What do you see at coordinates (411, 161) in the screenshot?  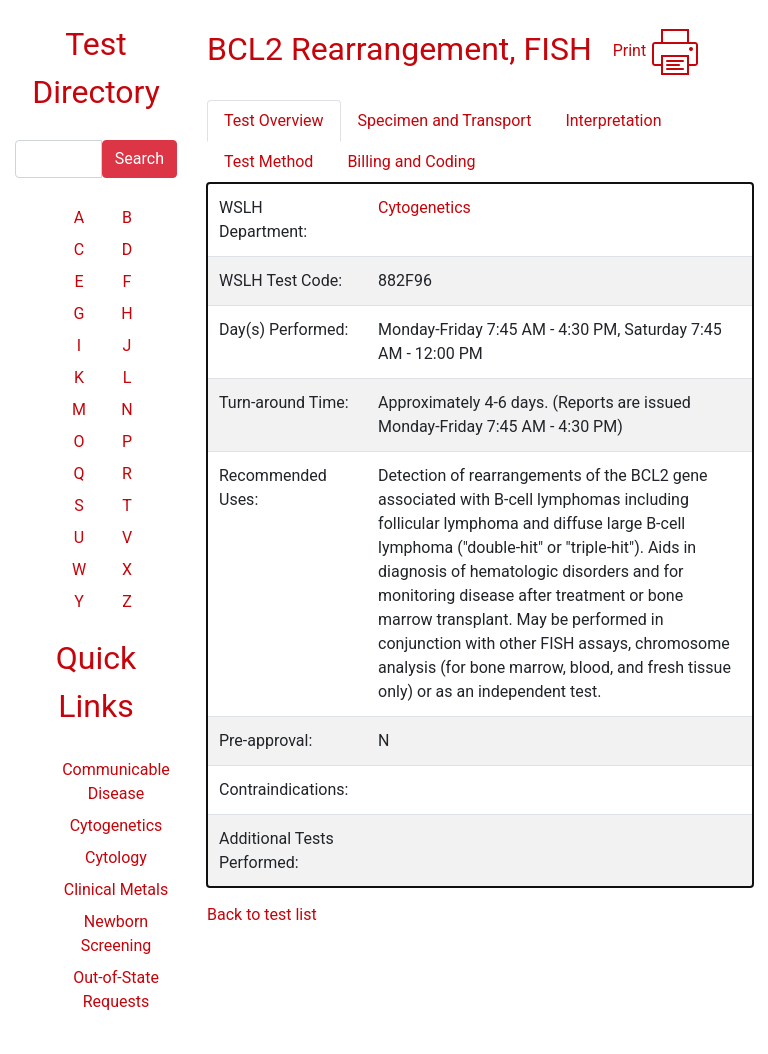 I see `Billing and Coding` at bounding box center [411, 161].